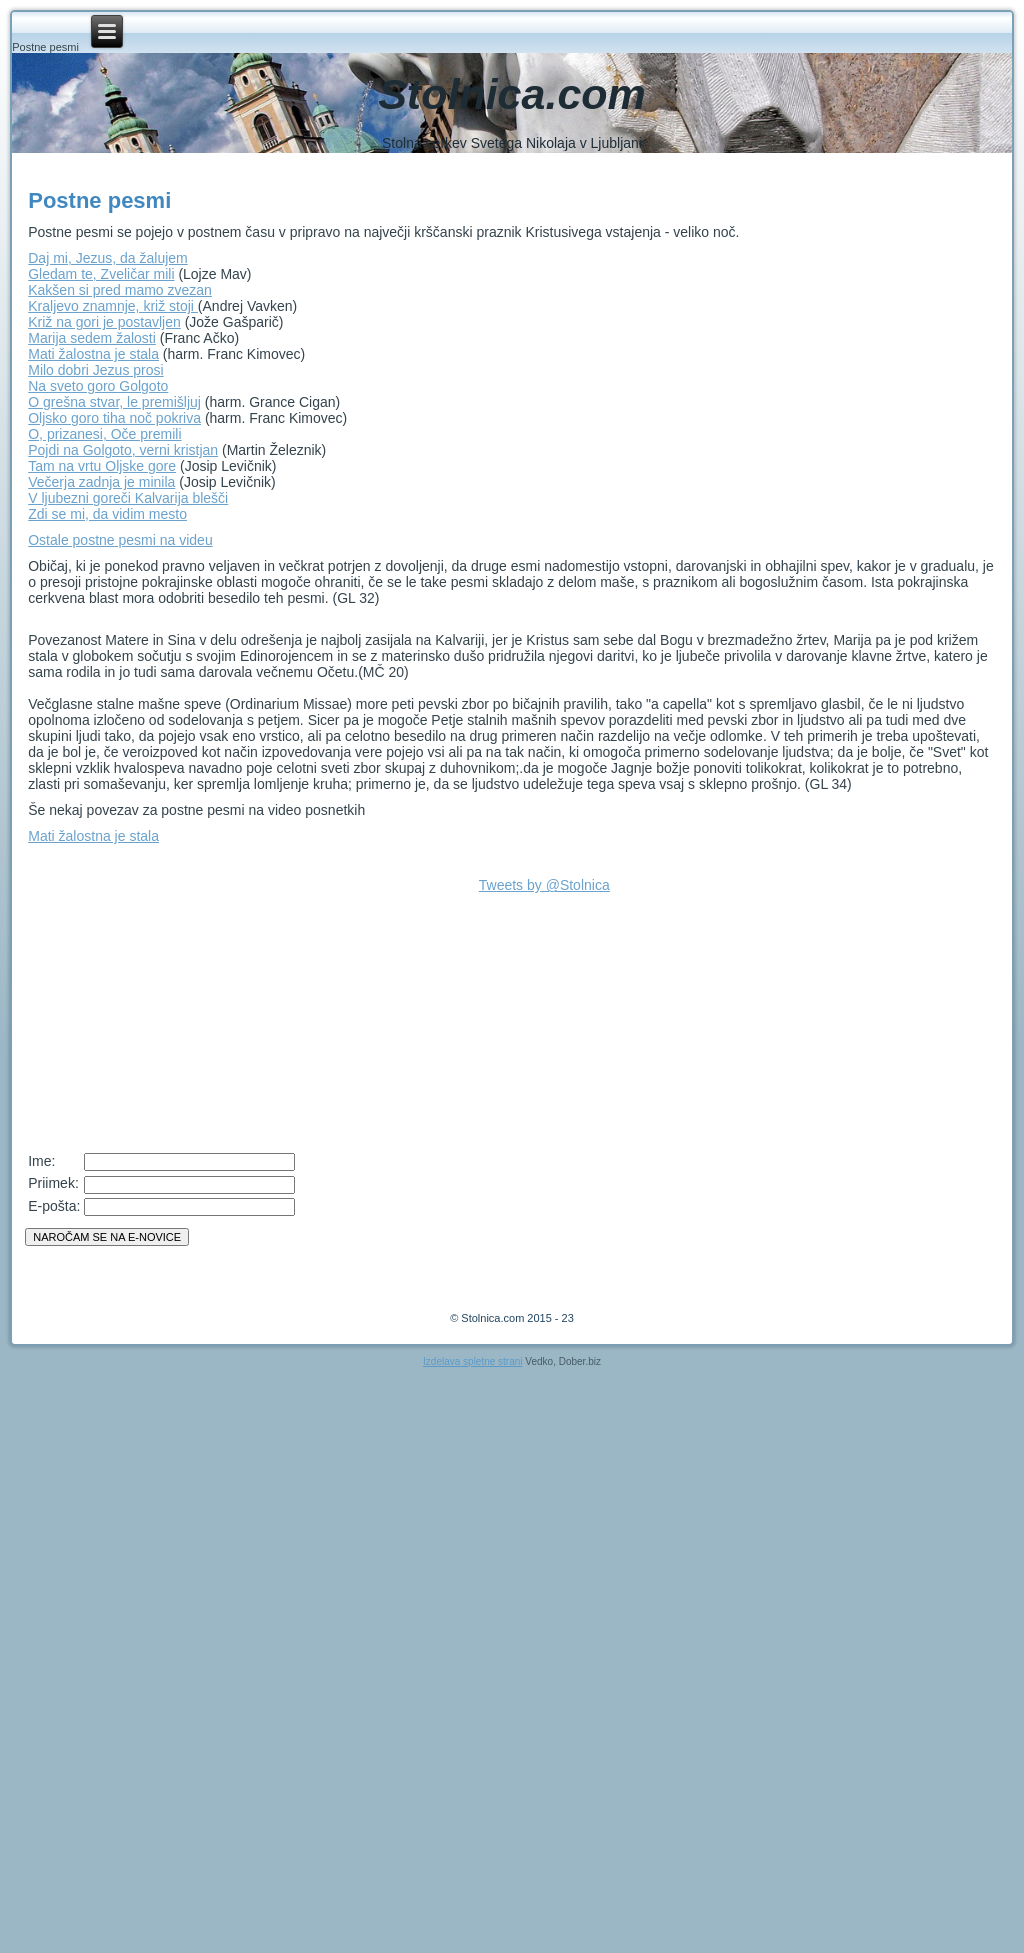  What do you see at coordinates (120, 540) in the screenshot?
I see `Ostale postne pesmi na videu` at bounding box center [120, 540].